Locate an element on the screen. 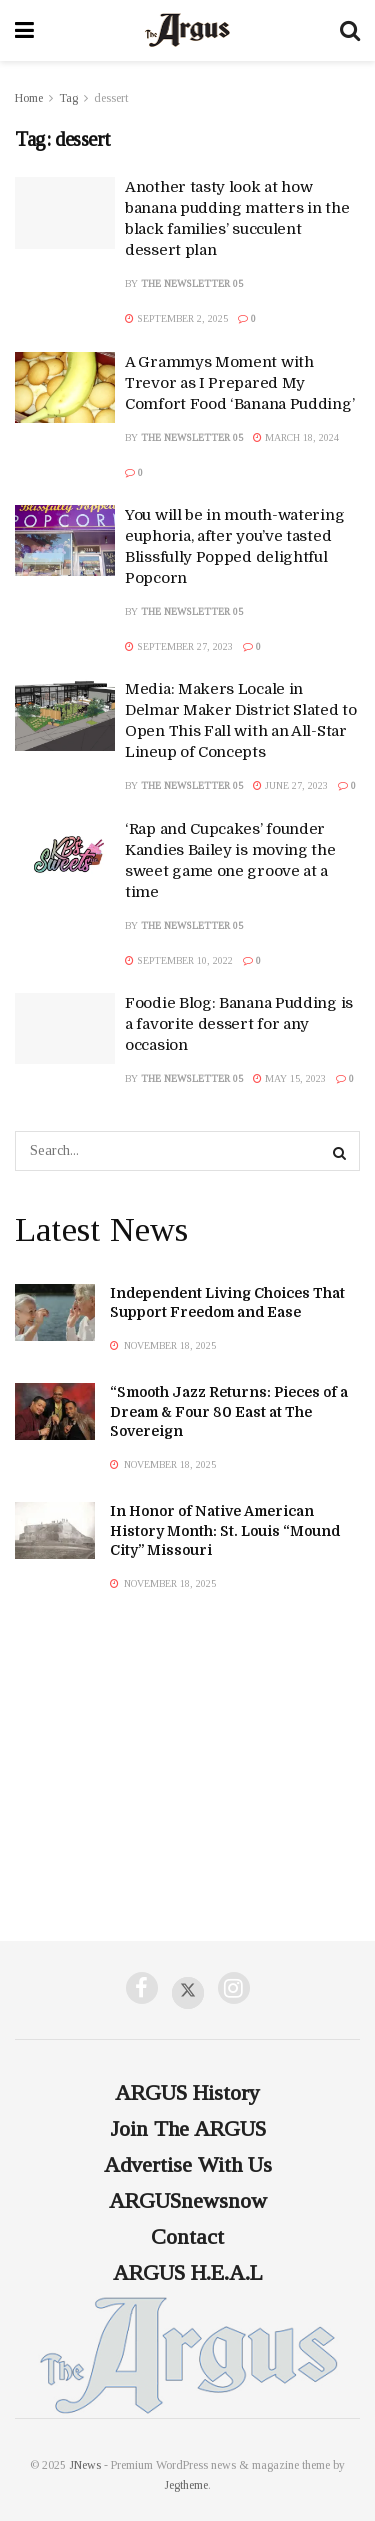 The image size is (375, 2521). A Grammys Moment with Trevor as I Prepared My Comfort Food ‘Banana Pudding’ is located at coordinates (239, 383).